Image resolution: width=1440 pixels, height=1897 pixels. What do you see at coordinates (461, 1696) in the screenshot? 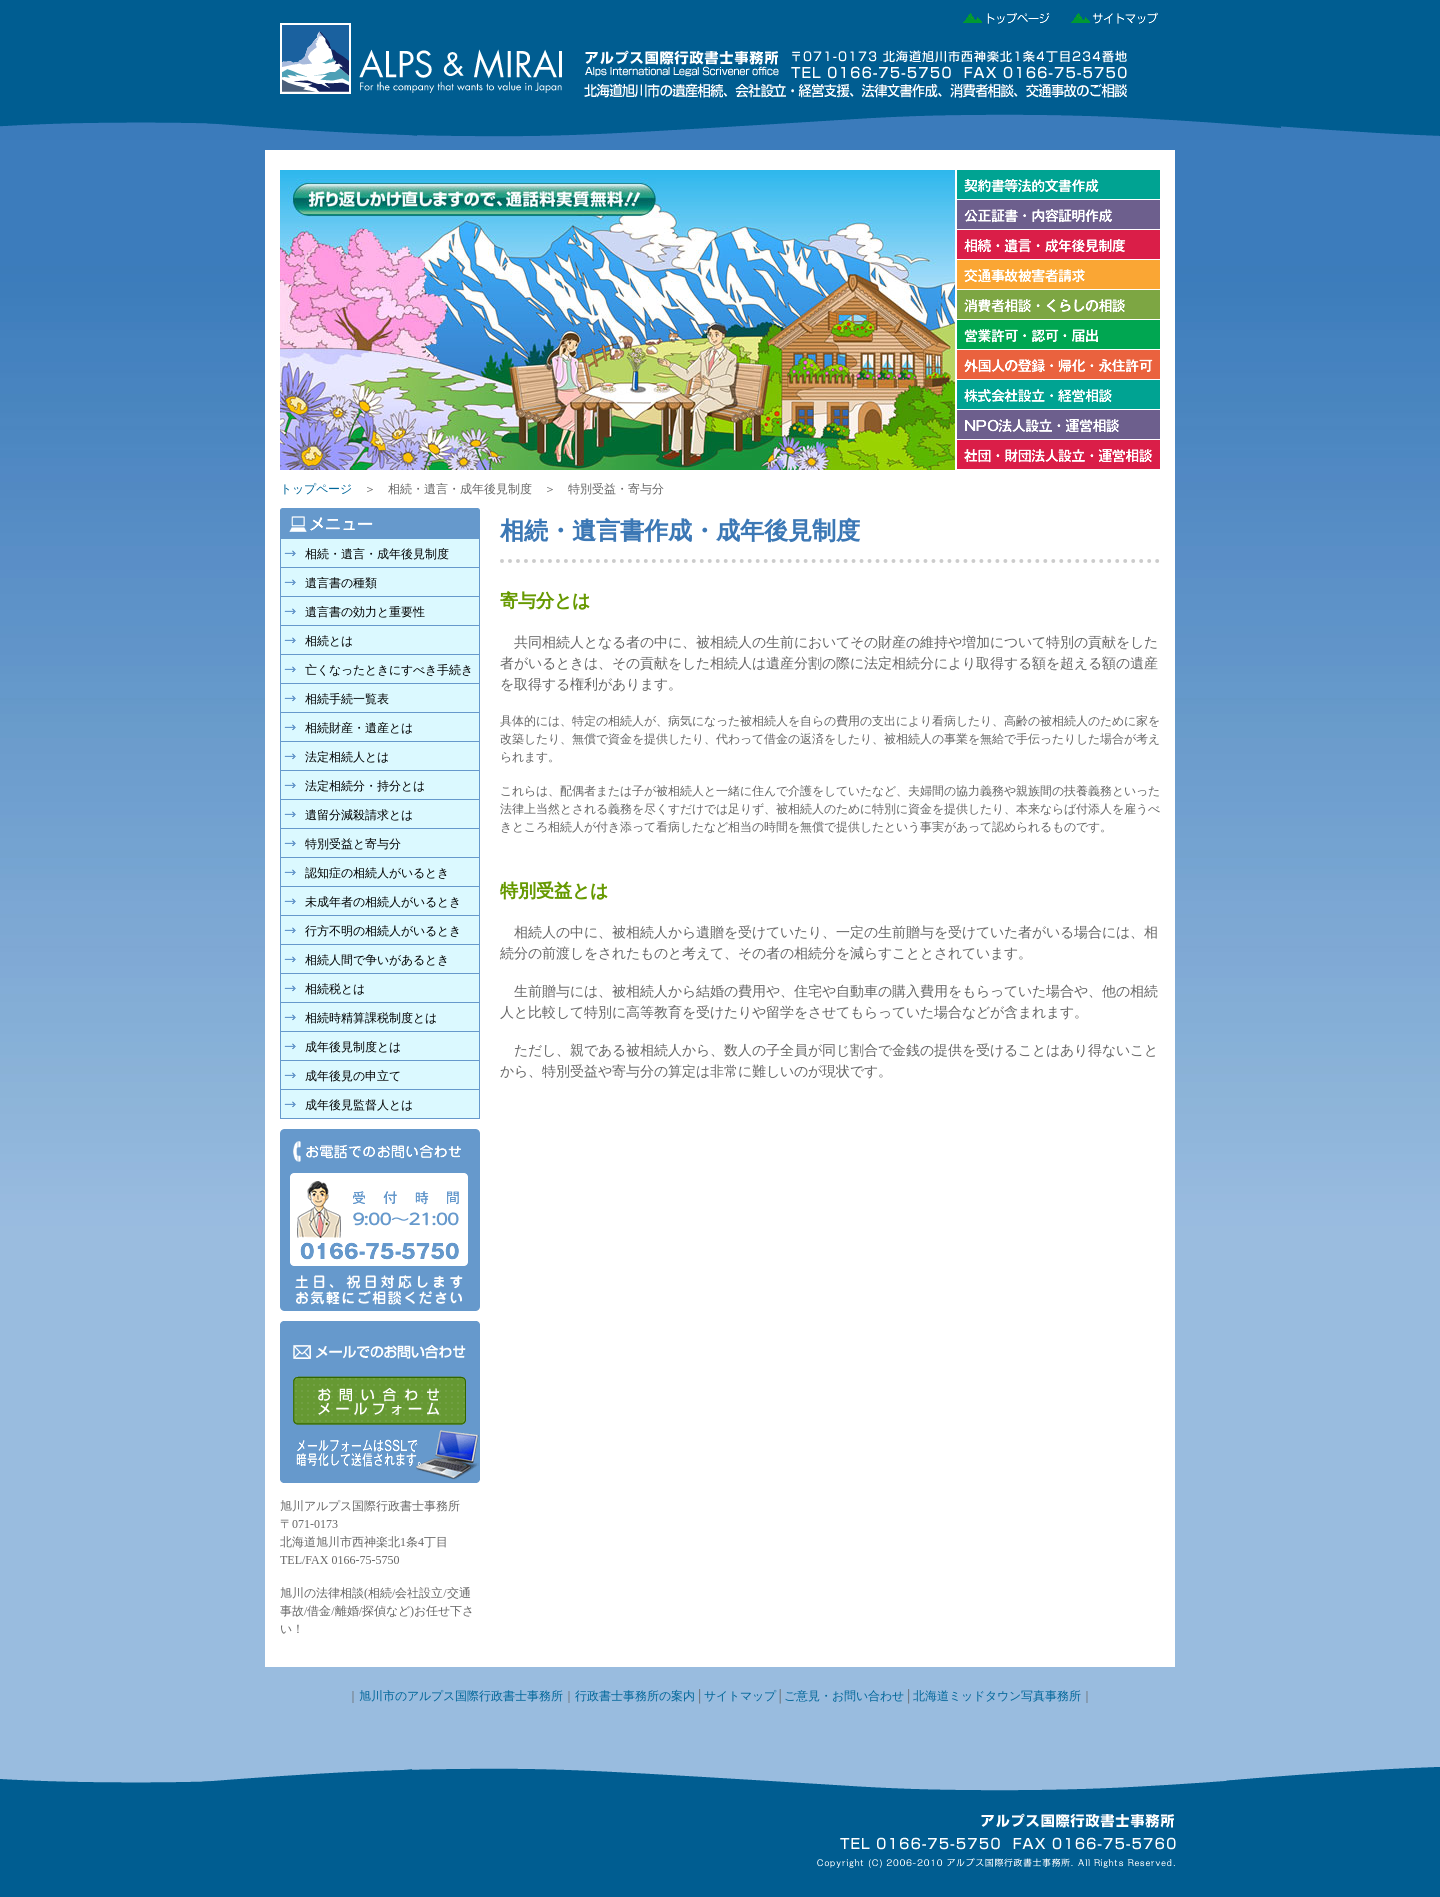
I see `旭川市のアルプス国際行政書士事務所` at bounding box center [461, 1696].